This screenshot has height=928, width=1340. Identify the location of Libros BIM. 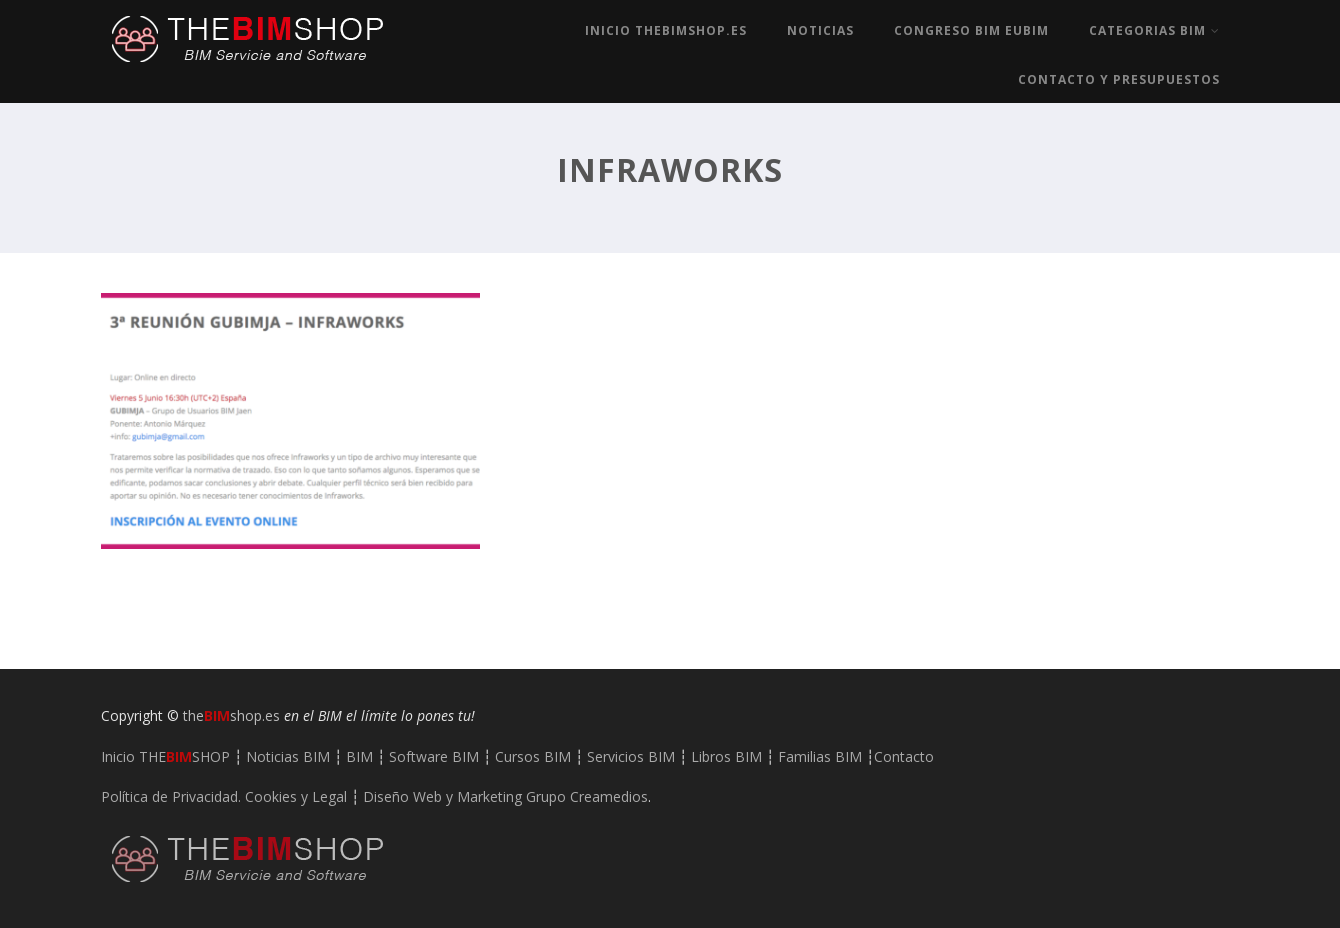
(726, 756).